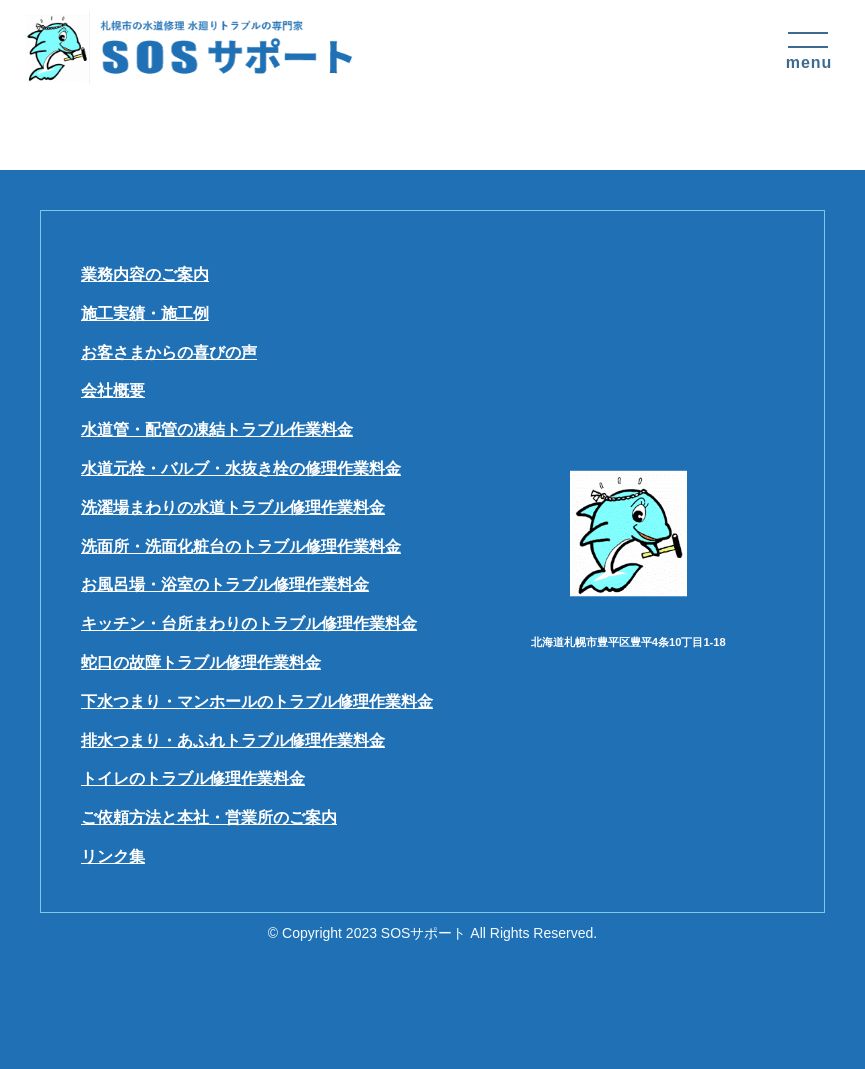  What do you see at coordinates (145, 274) in the screenshot?
I see `業務内容のご案内` at bounding box center [145, 274].